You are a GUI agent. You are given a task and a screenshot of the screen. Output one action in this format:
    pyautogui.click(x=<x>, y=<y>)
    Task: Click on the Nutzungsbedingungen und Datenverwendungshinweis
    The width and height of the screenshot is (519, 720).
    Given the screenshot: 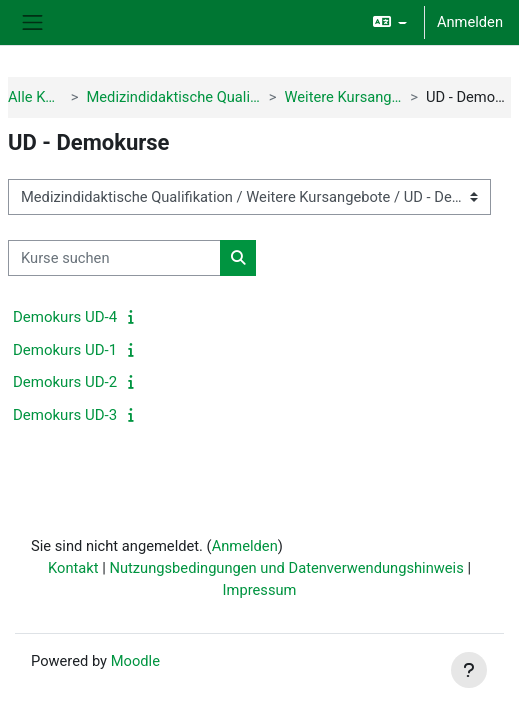 What is the action you would take?
    pyautogui.click(x=286, y=568)
    